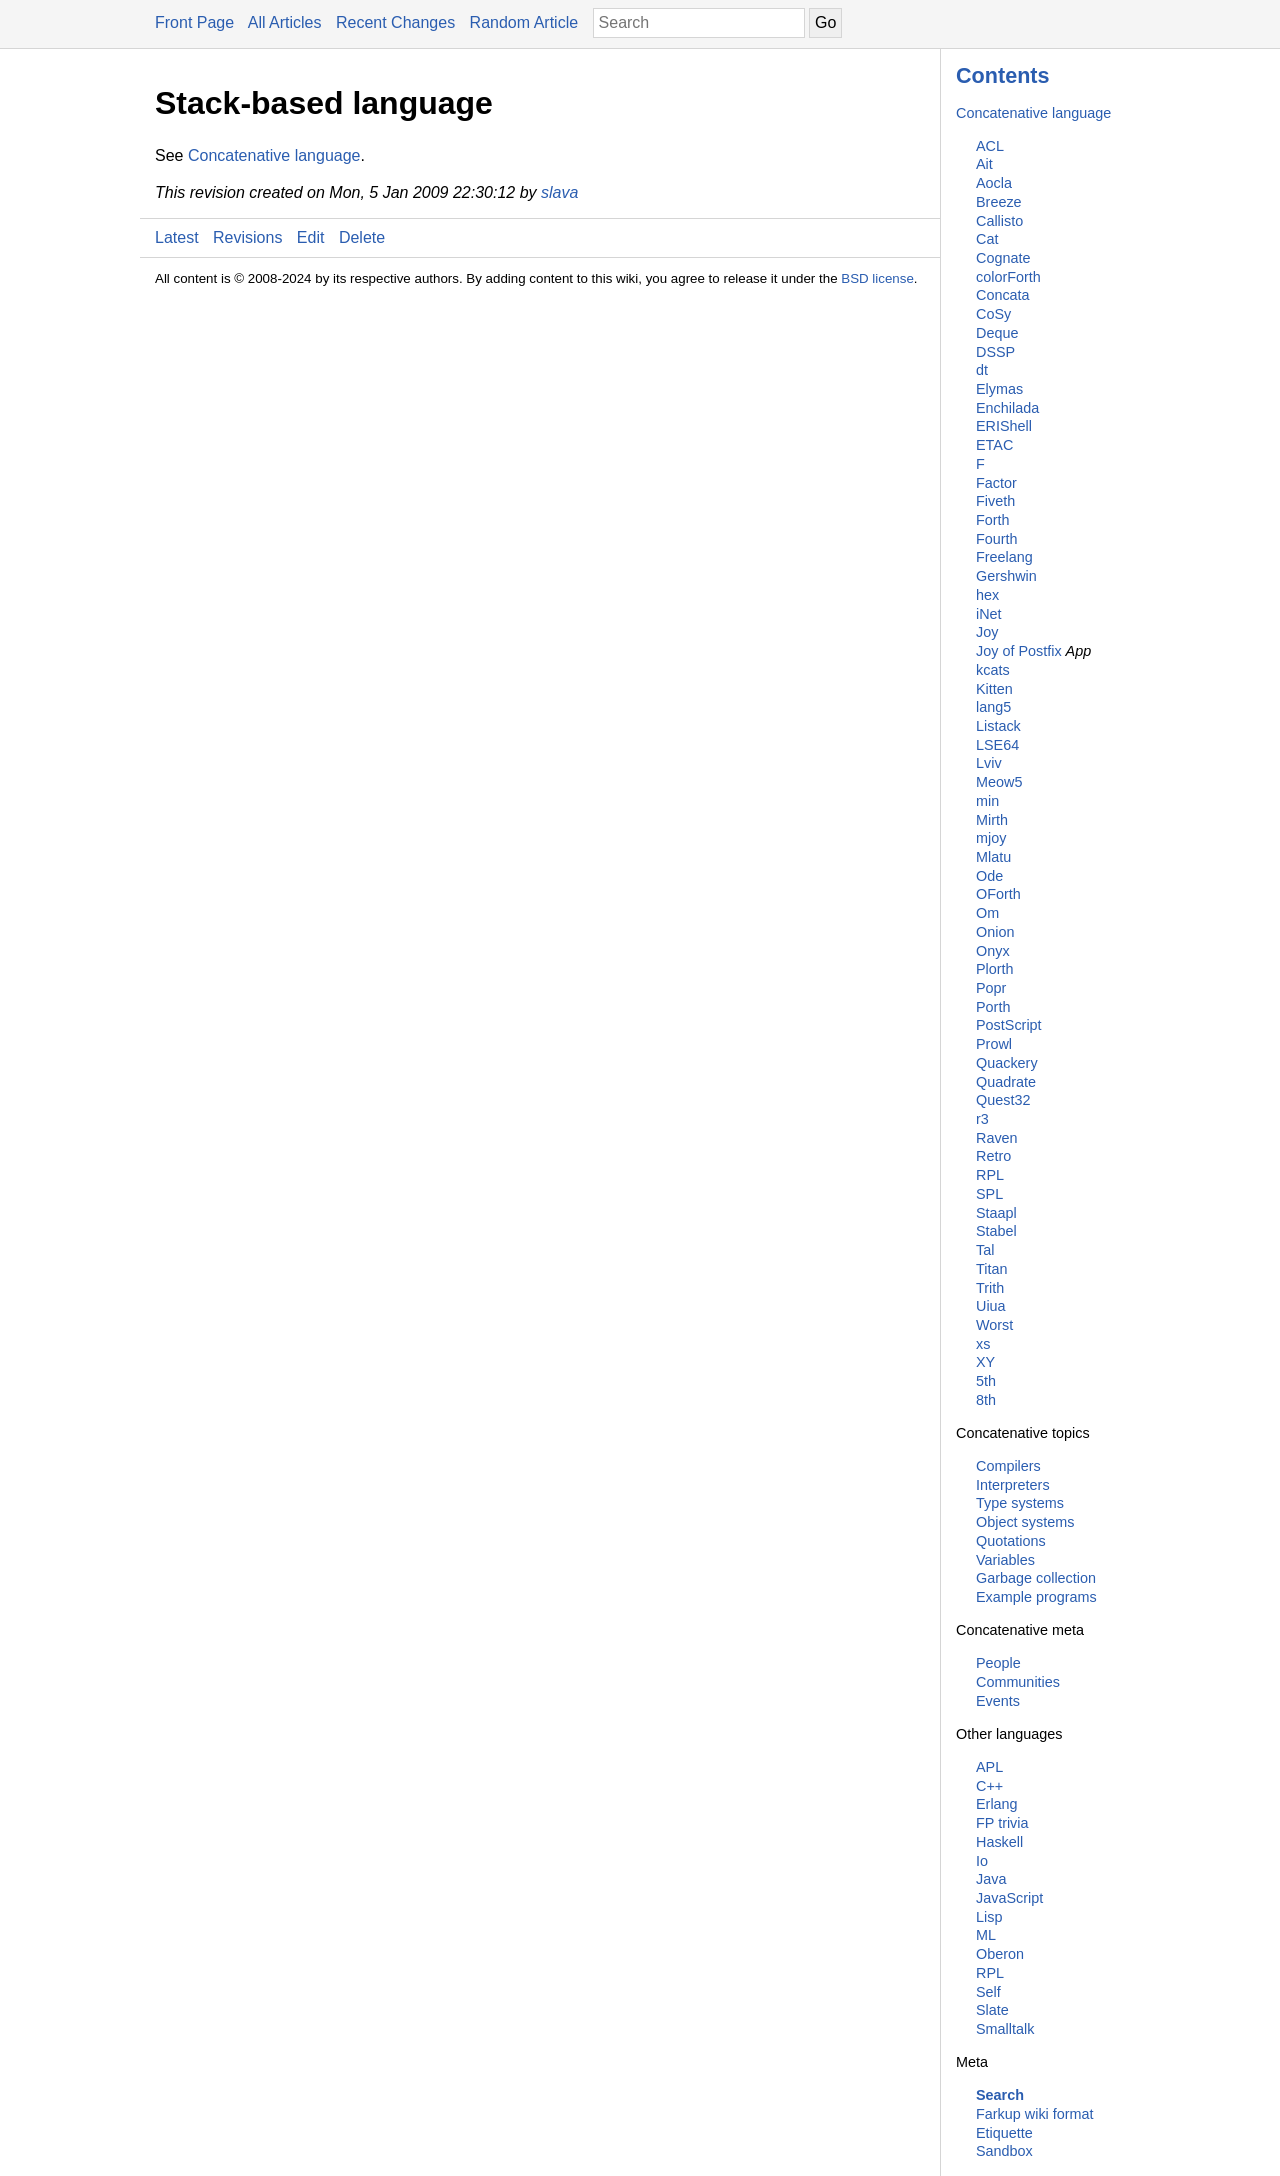 The image size is (1280, 2176). Describe the element at coordinates (993, 707) in the screenshot. I see `lang5` at that location.